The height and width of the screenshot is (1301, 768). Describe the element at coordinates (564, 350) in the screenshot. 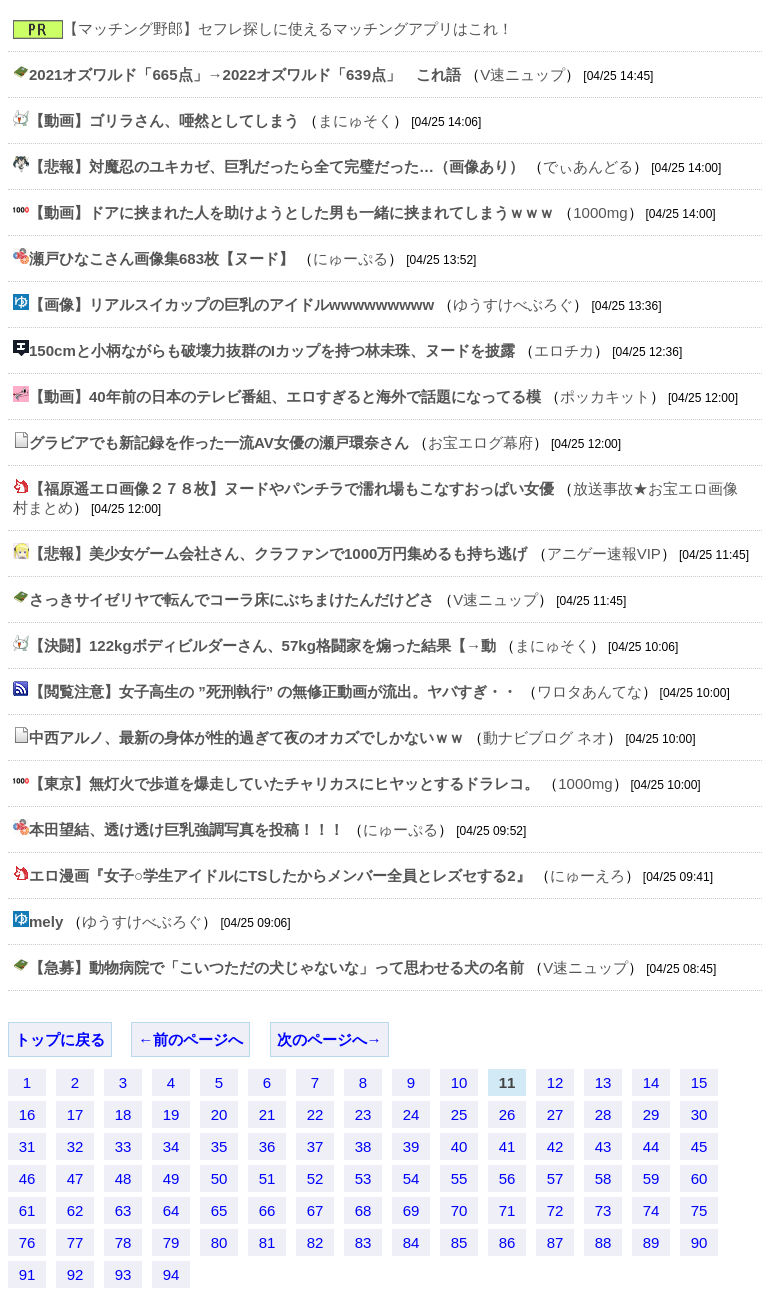

I see `エロチカ` at that location.